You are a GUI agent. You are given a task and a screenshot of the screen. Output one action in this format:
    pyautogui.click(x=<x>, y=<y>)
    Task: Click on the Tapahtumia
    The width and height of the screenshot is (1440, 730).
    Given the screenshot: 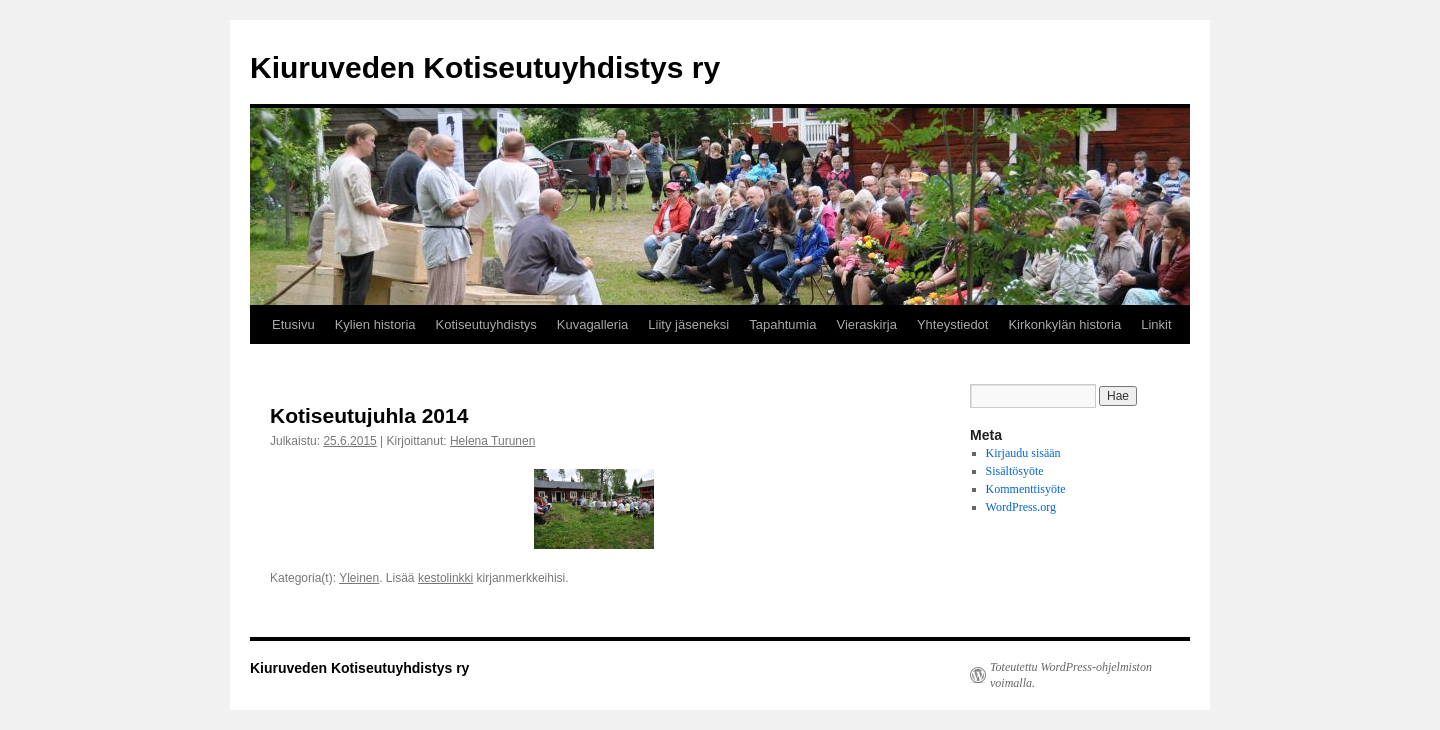 What is the action you would take?
    pyautogui.click(x=782, y=324)
    